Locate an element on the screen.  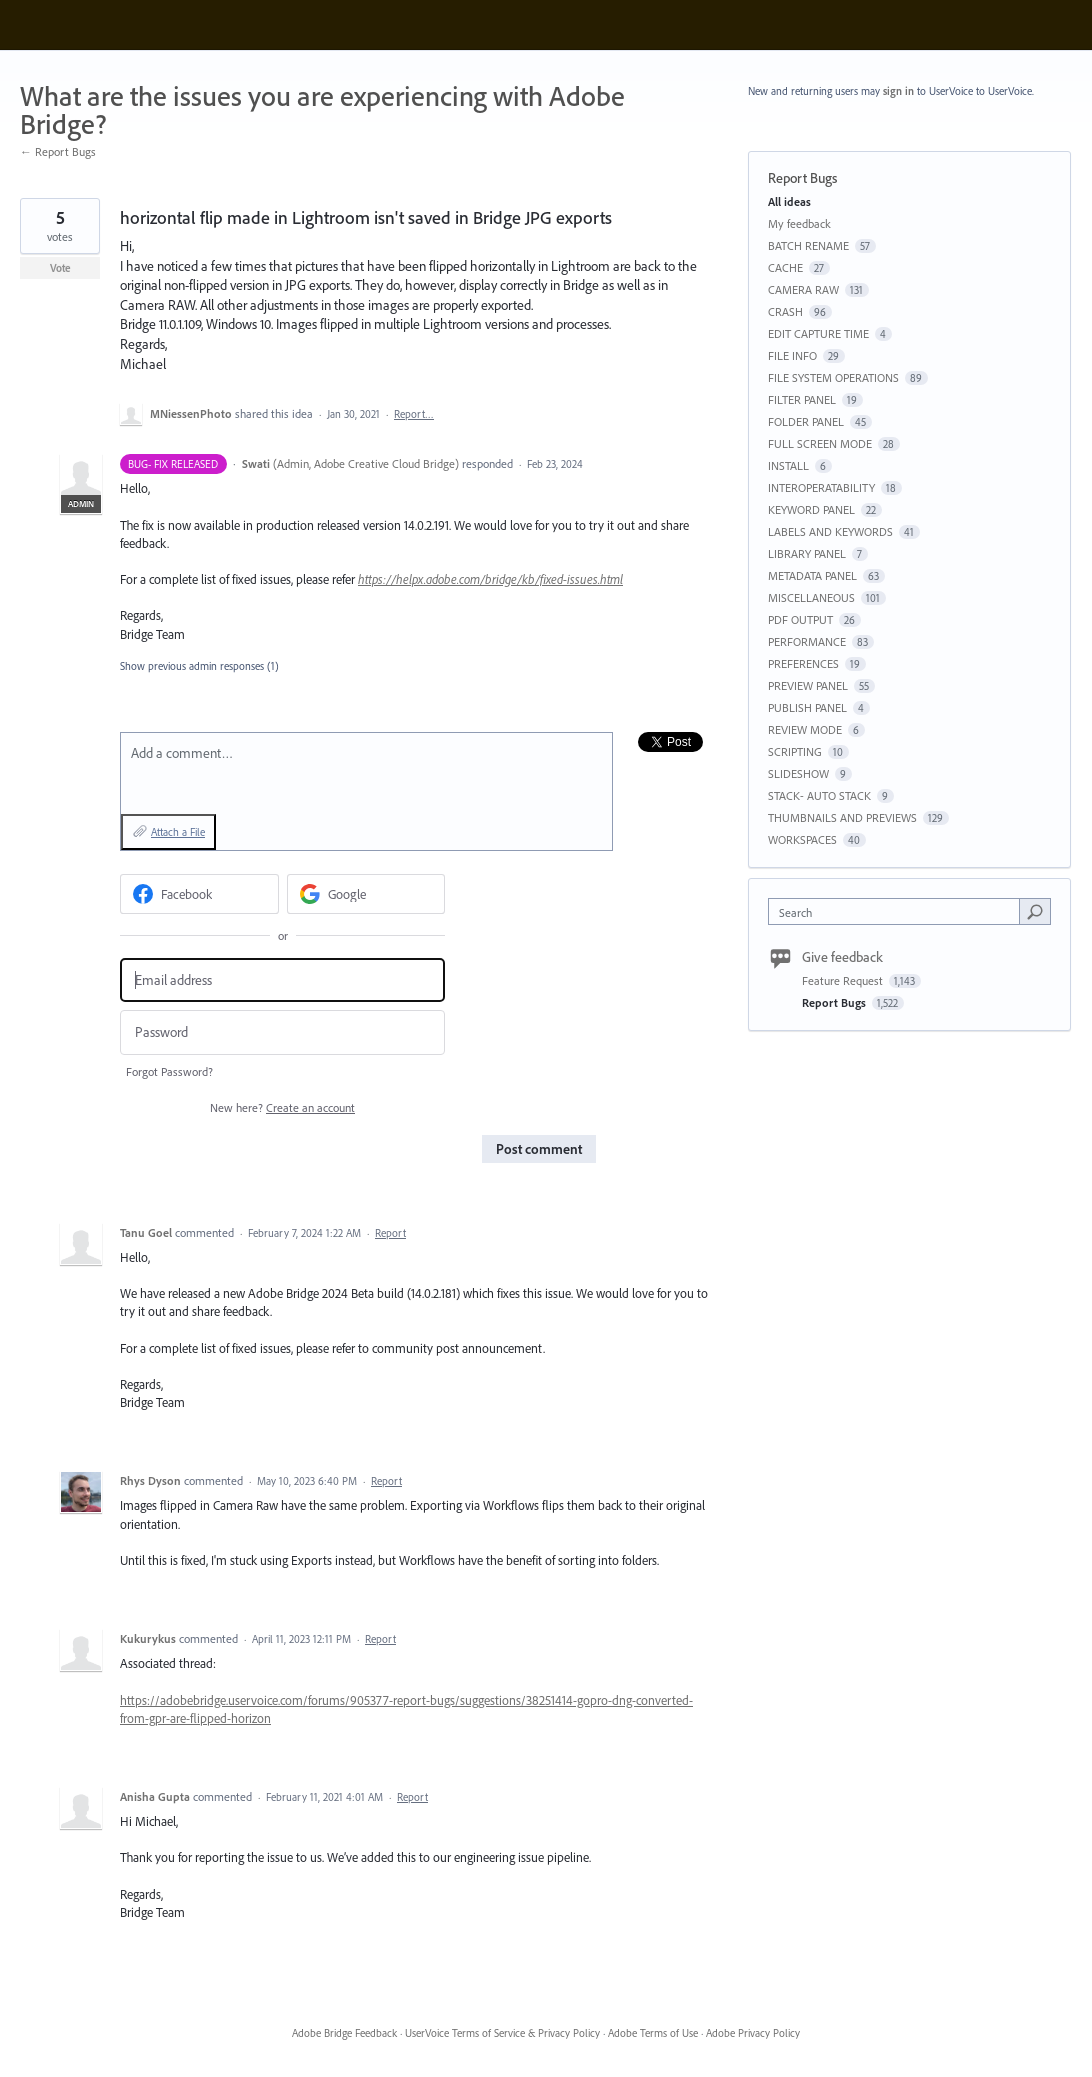
Adobe Bridge Feedback is located at coordinates (344, 2033).